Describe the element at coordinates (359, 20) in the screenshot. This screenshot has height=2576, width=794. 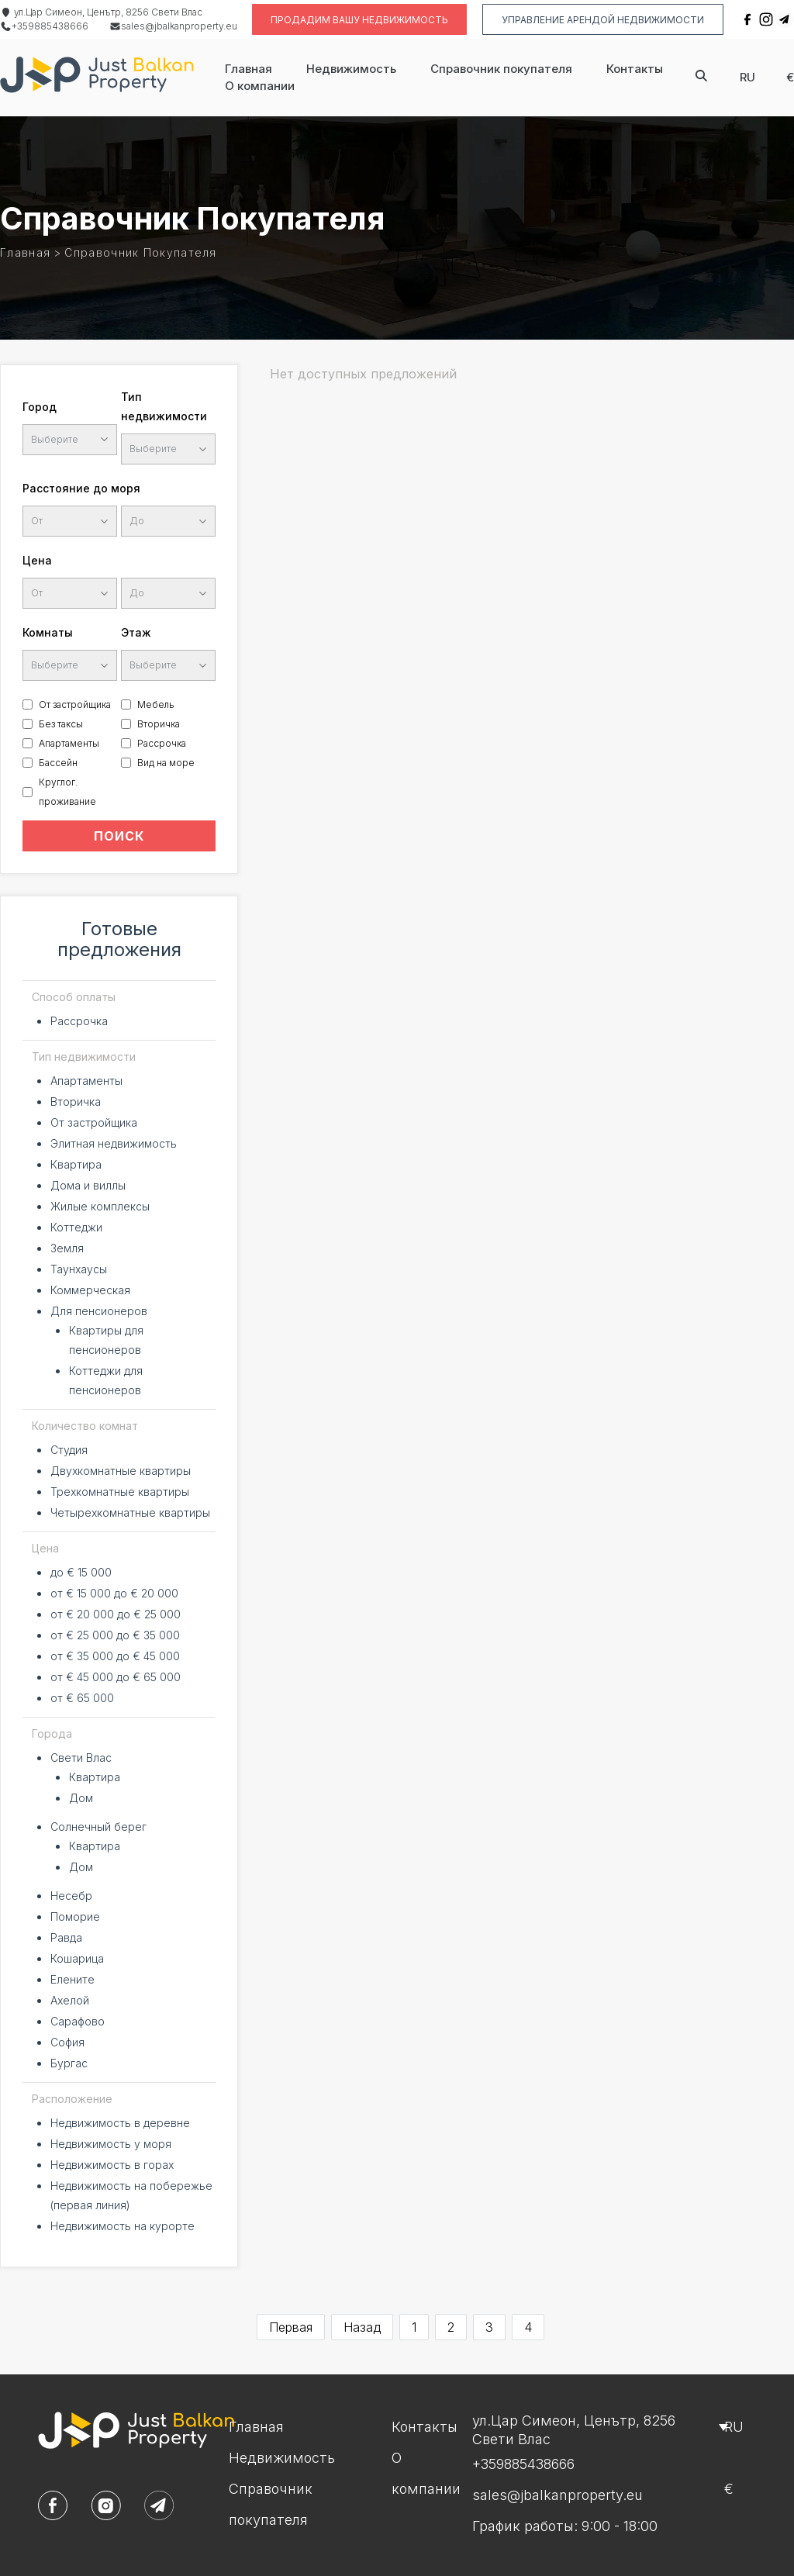
I see `Продадим вашу недвижимость` at that location.